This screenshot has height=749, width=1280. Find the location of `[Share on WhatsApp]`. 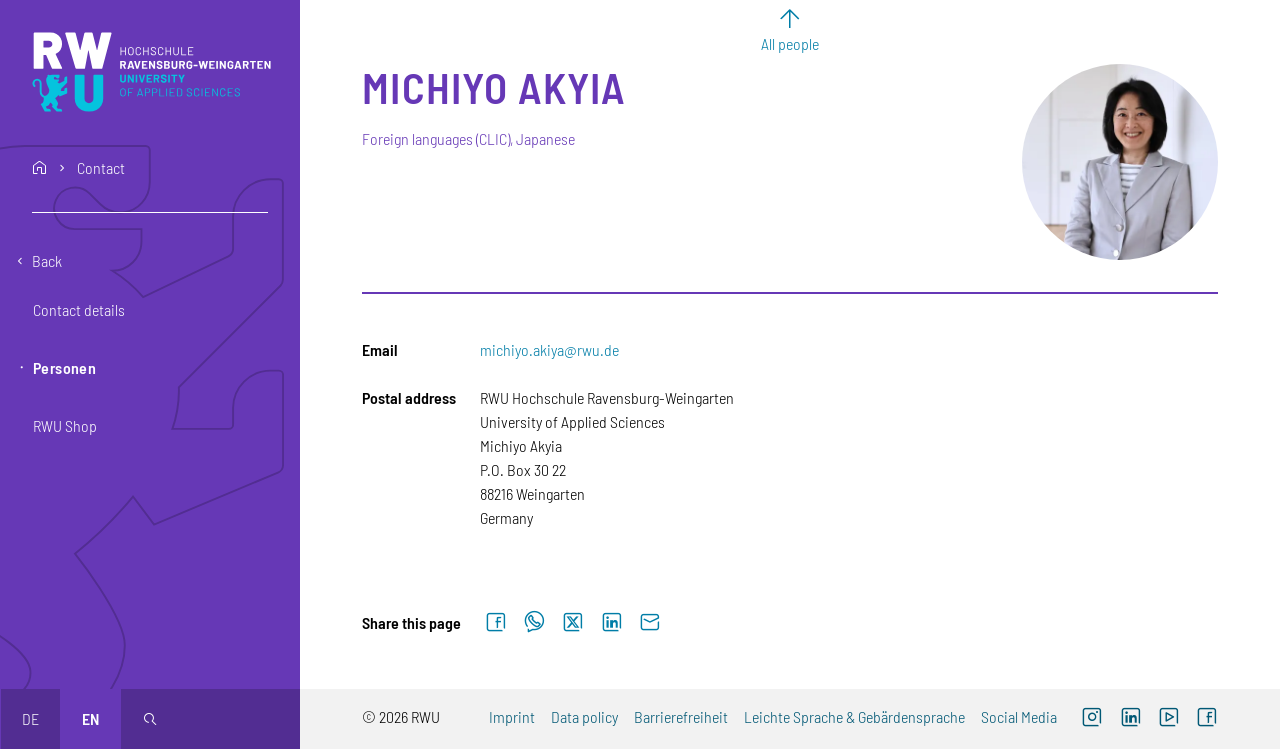

[Share on WhatsApp] is located at coordinates (534, 623).